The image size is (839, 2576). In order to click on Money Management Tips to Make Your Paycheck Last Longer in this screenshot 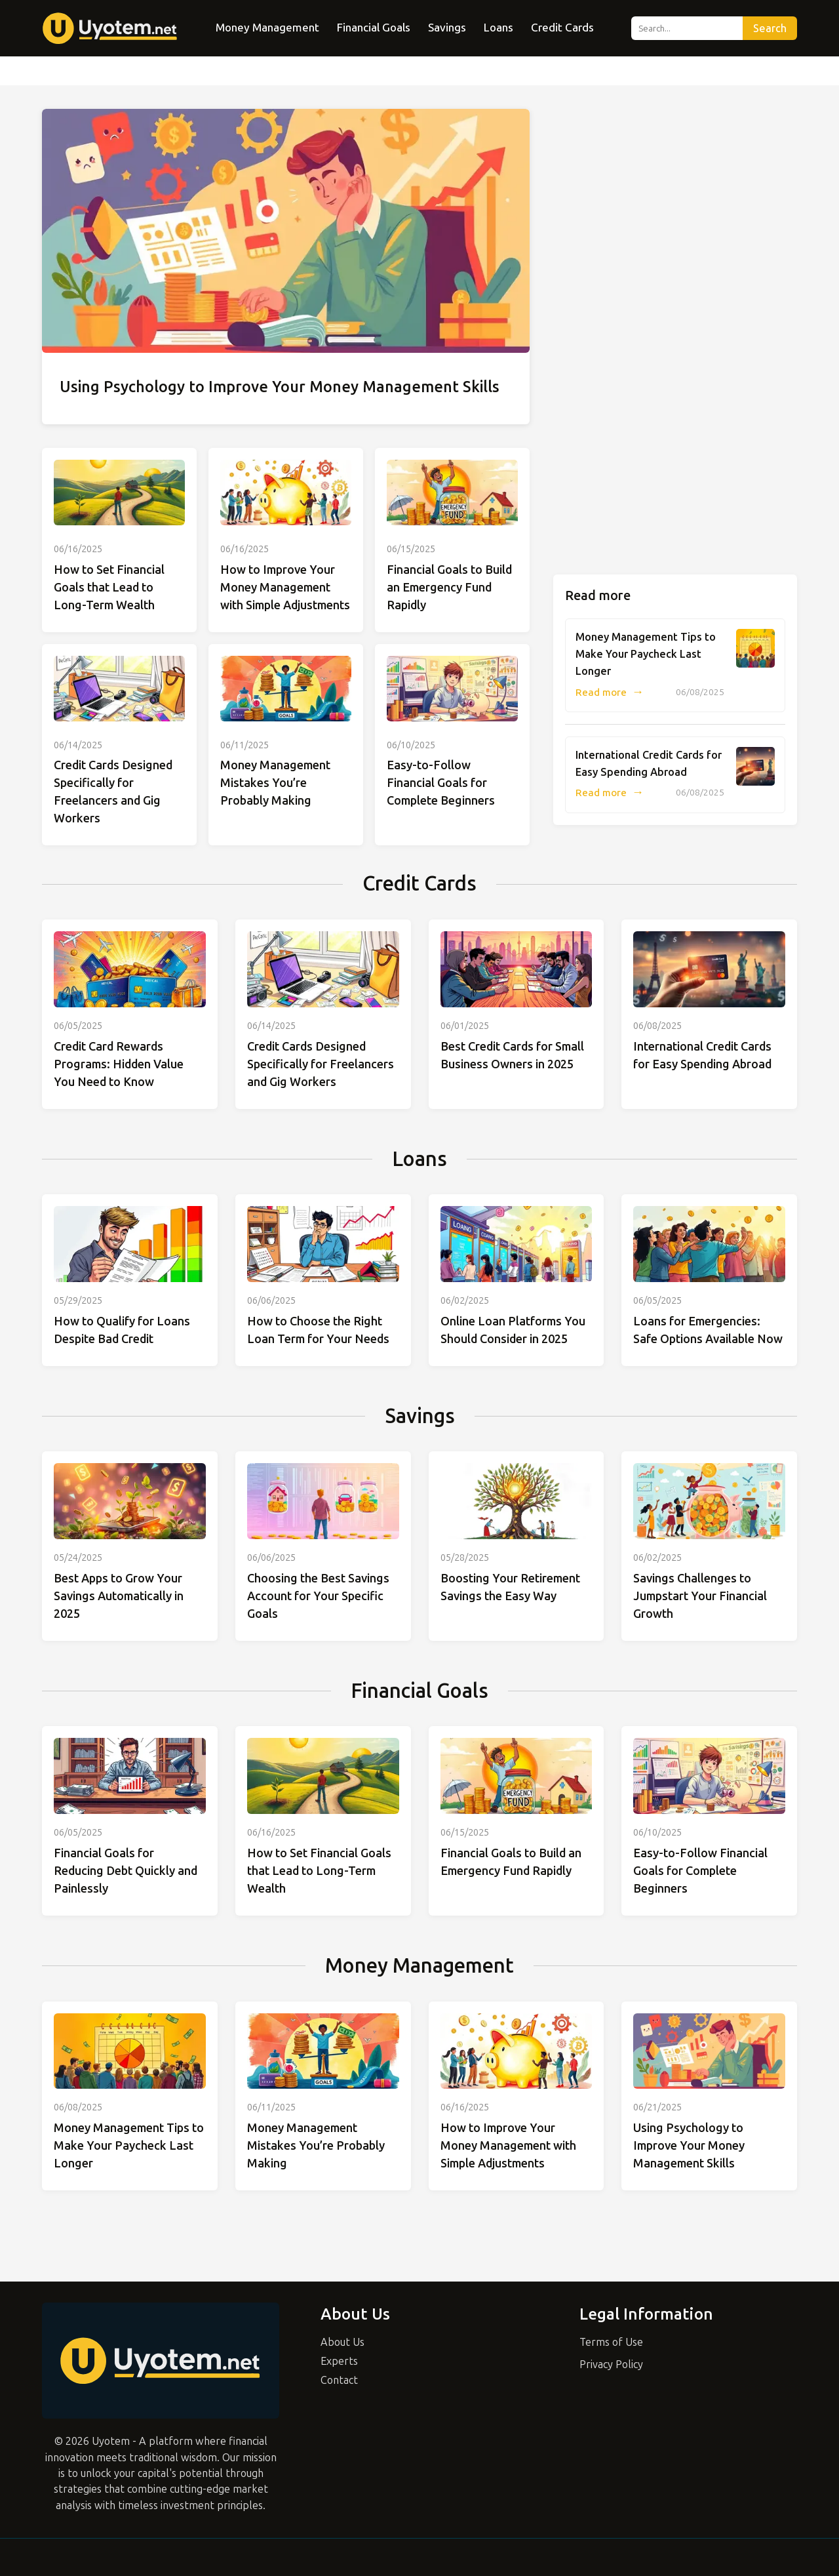, I will do `click(646, 654)`.